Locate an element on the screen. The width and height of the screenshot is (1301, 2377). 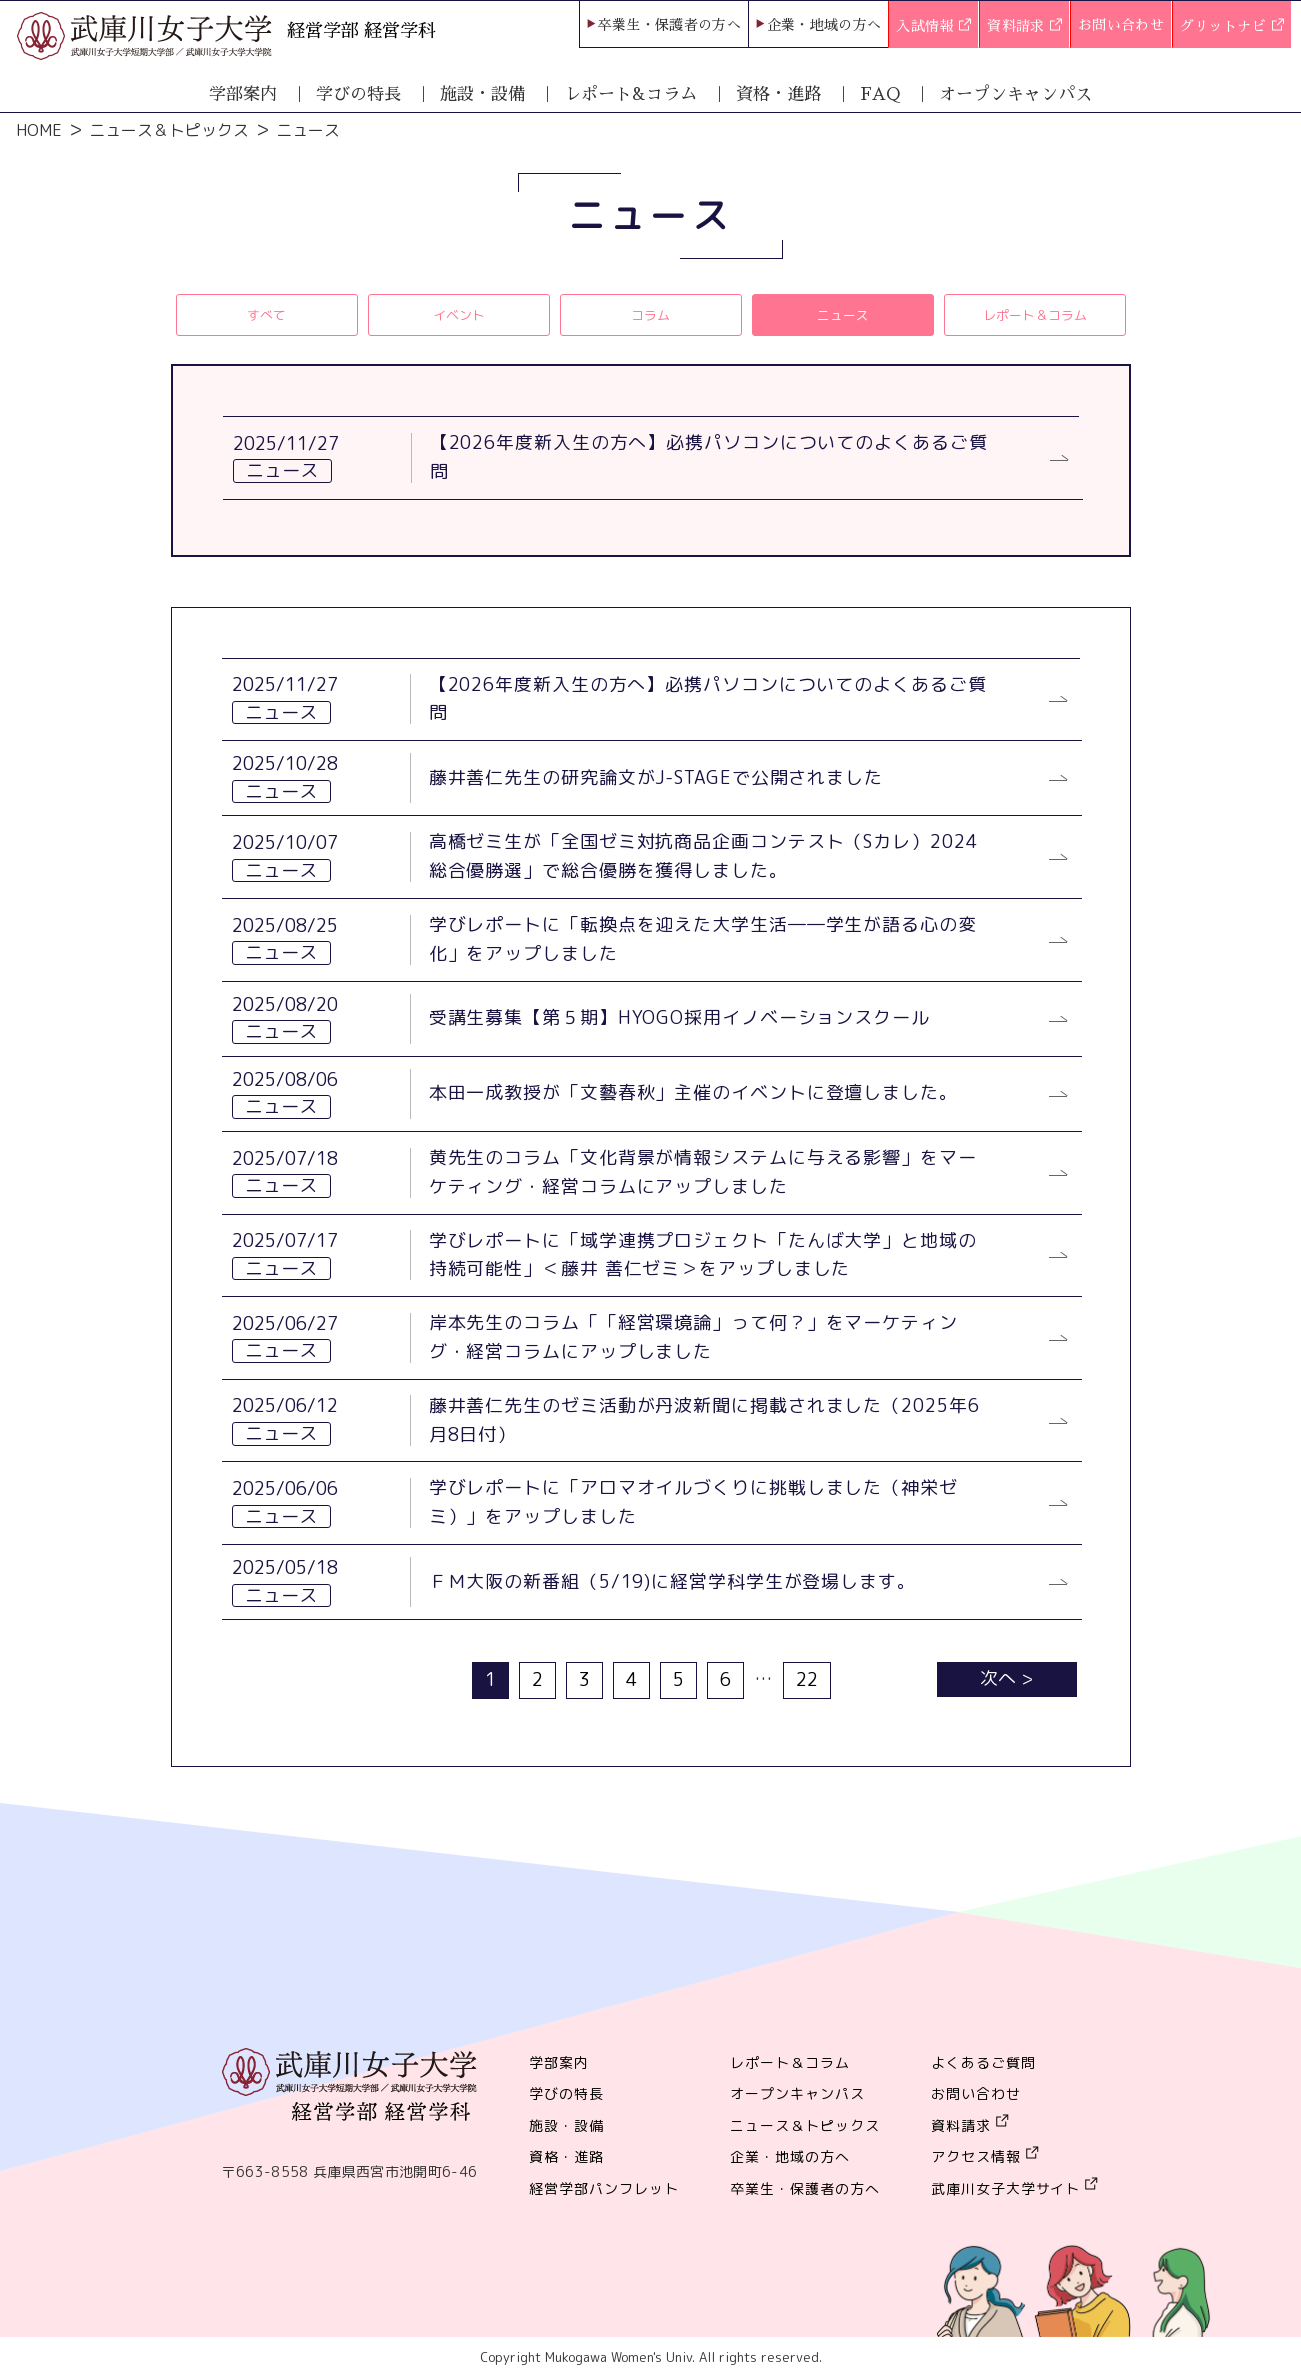
アクセス情報 is located at coordinates (976, 2156).